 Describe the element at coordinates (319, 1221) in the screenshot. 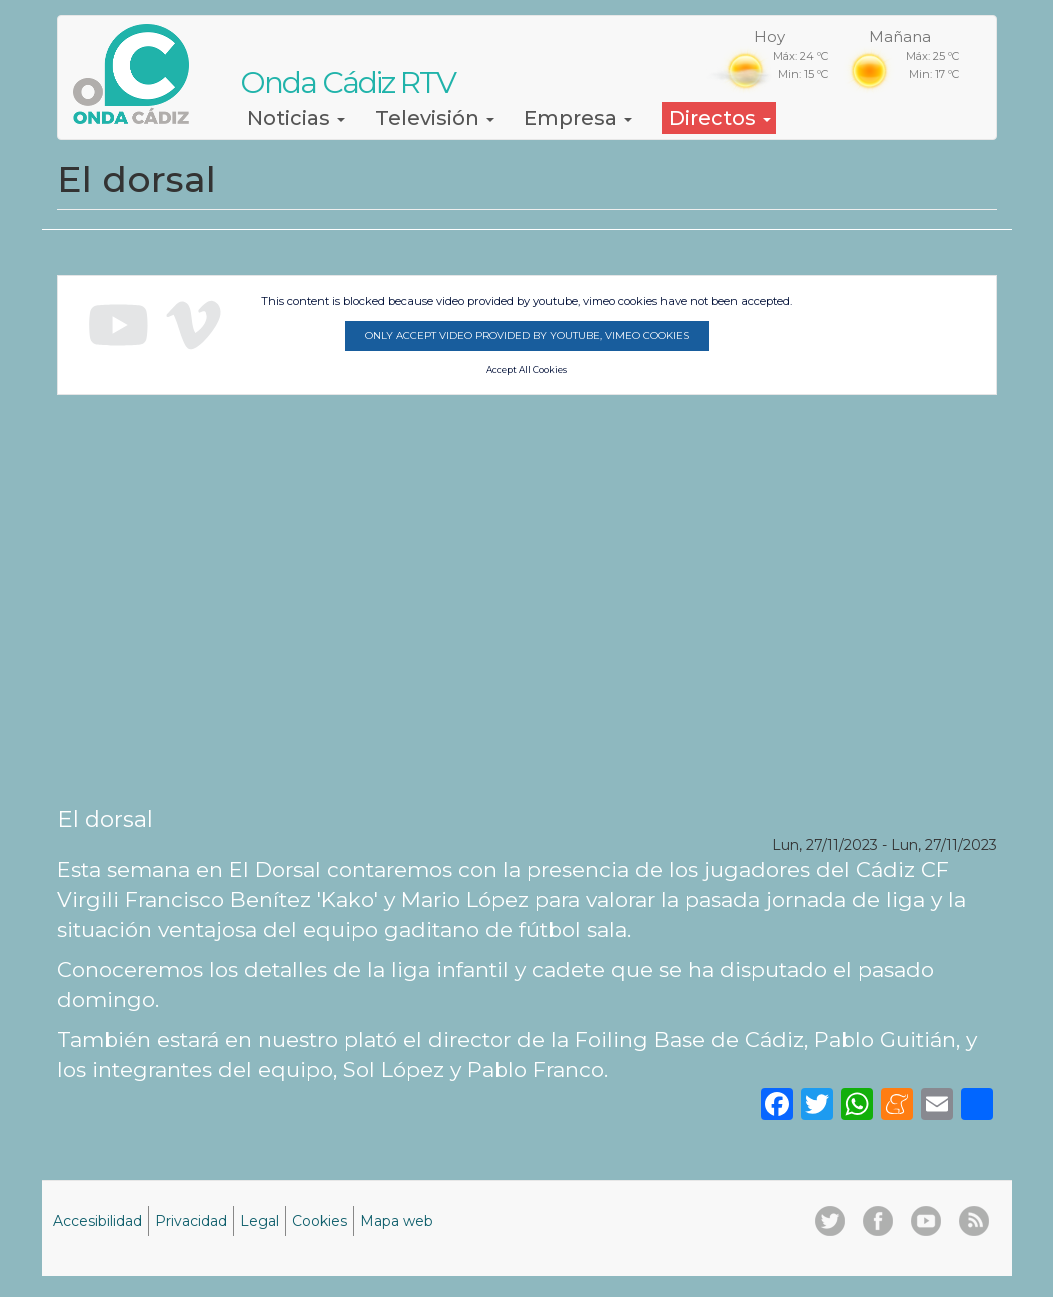

I see `Cookies` at that location.